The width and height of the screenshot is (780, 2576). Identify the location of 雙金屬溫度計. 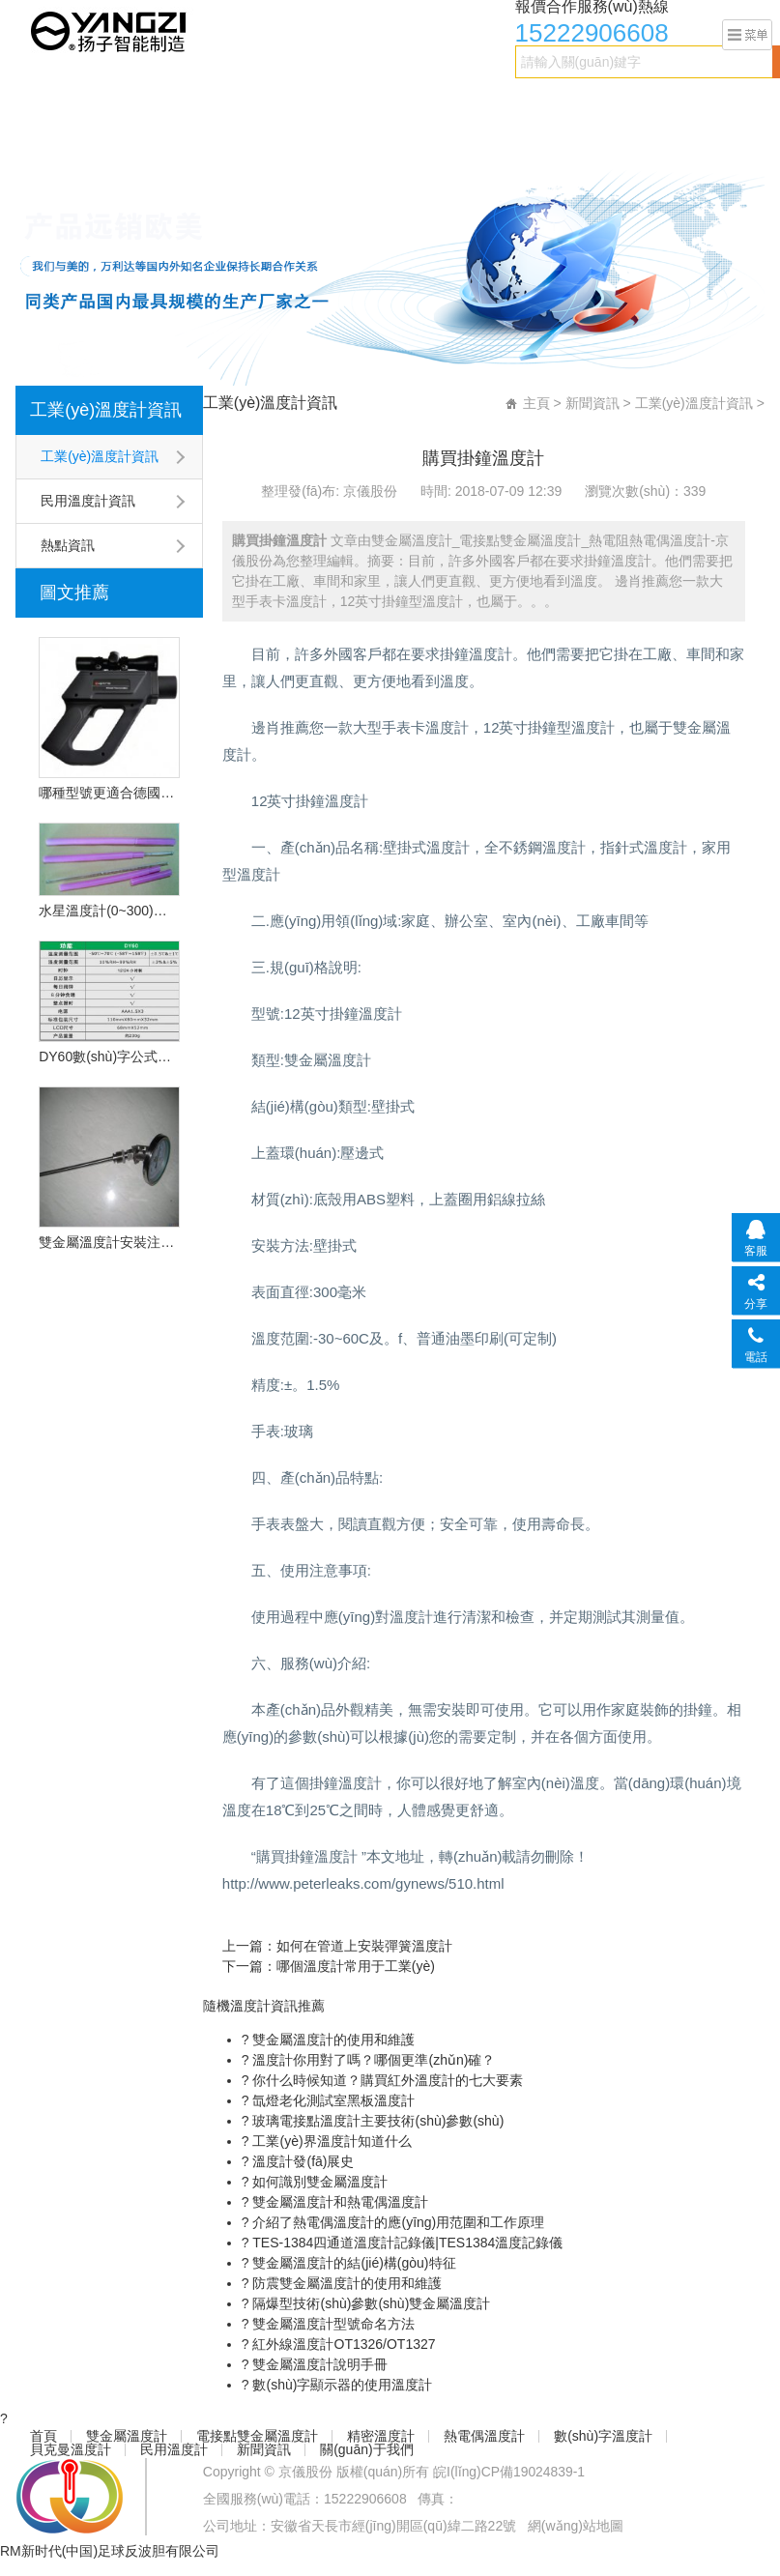
(115, 103).